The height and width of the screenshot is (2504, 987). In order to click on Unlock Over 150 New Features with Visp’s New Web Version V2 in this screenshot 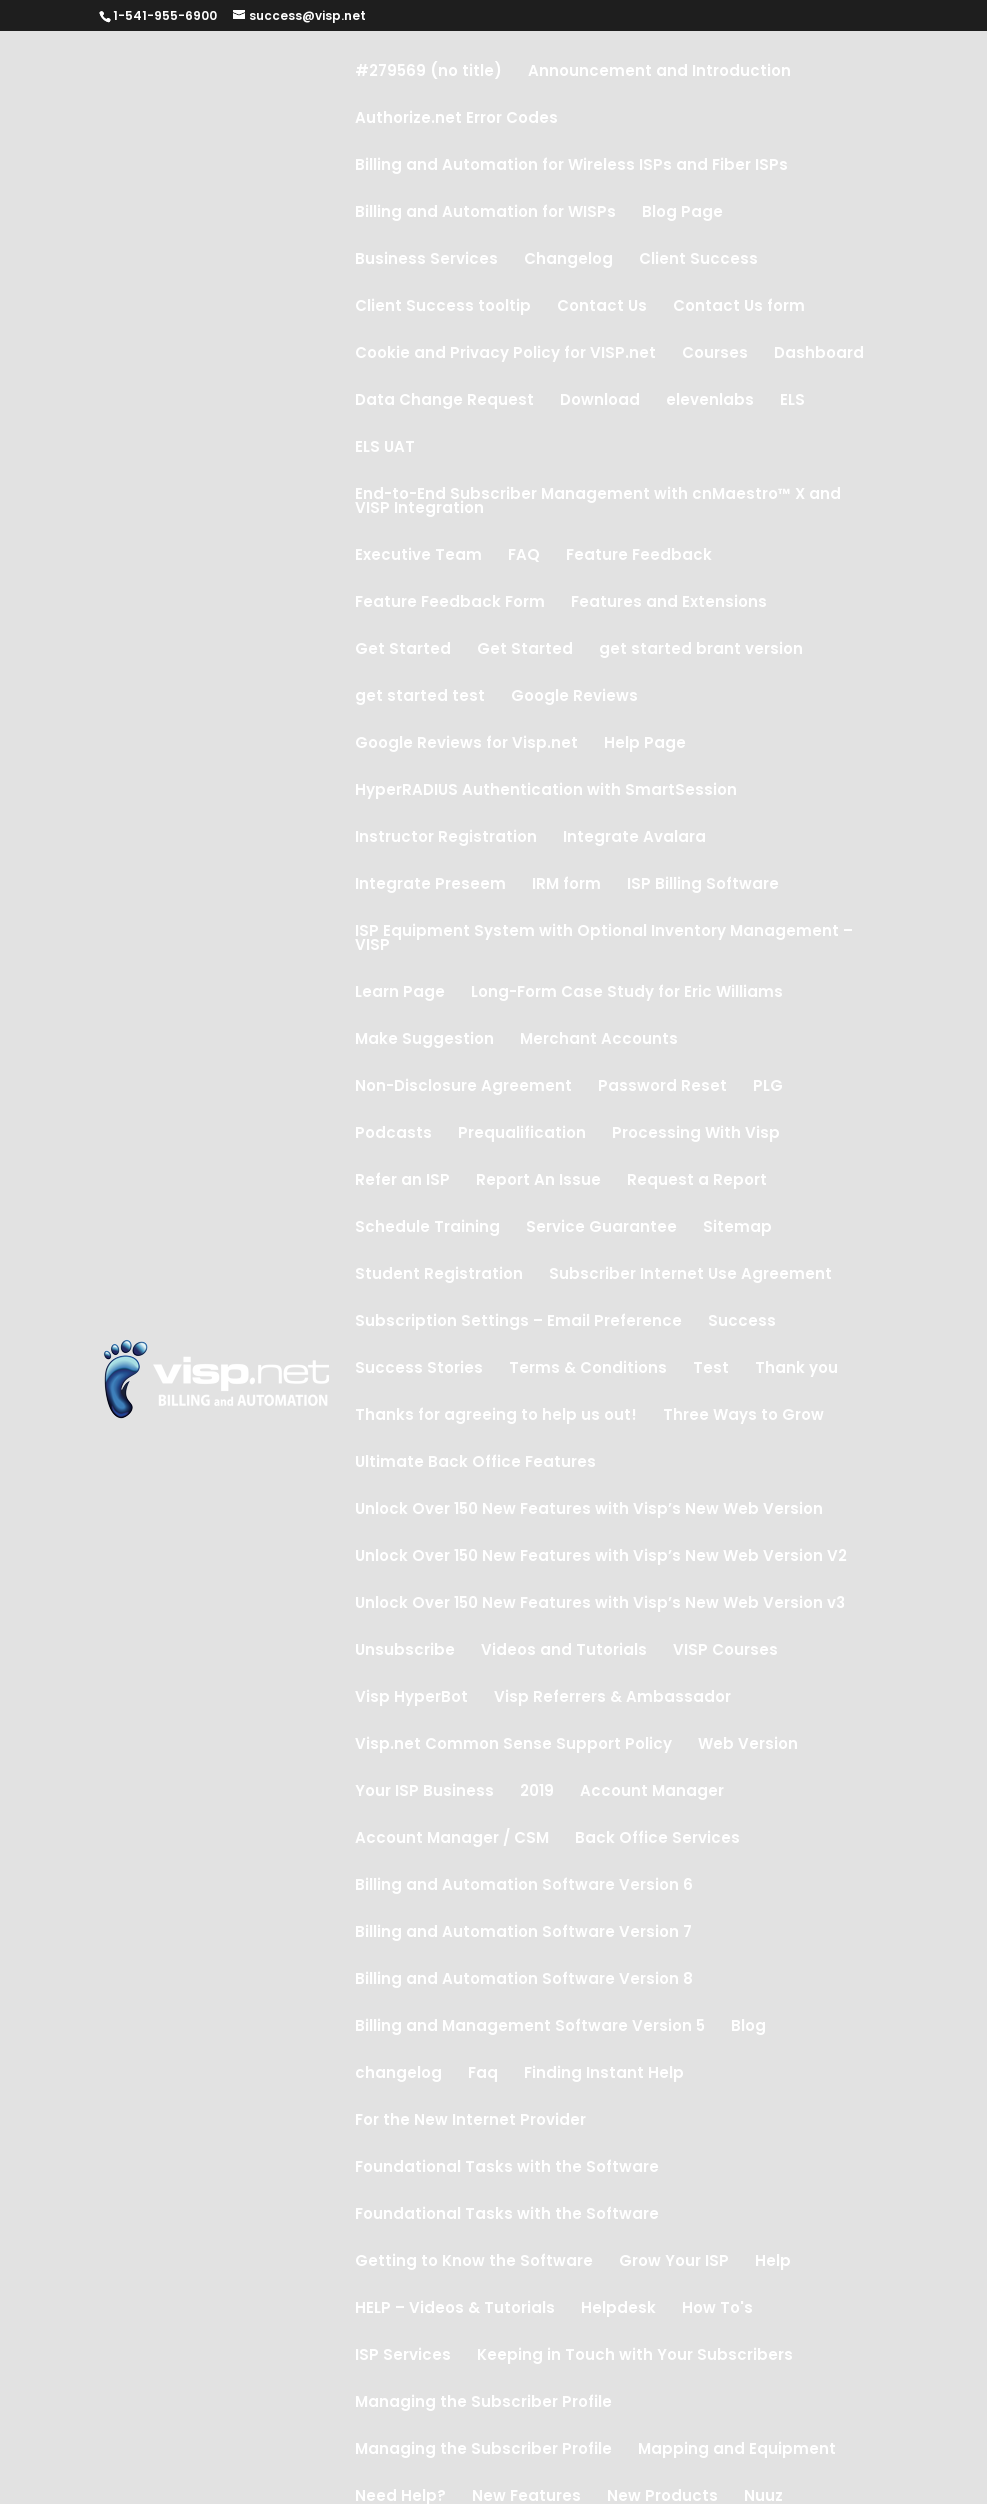, I will do `click(601, 1557)`.